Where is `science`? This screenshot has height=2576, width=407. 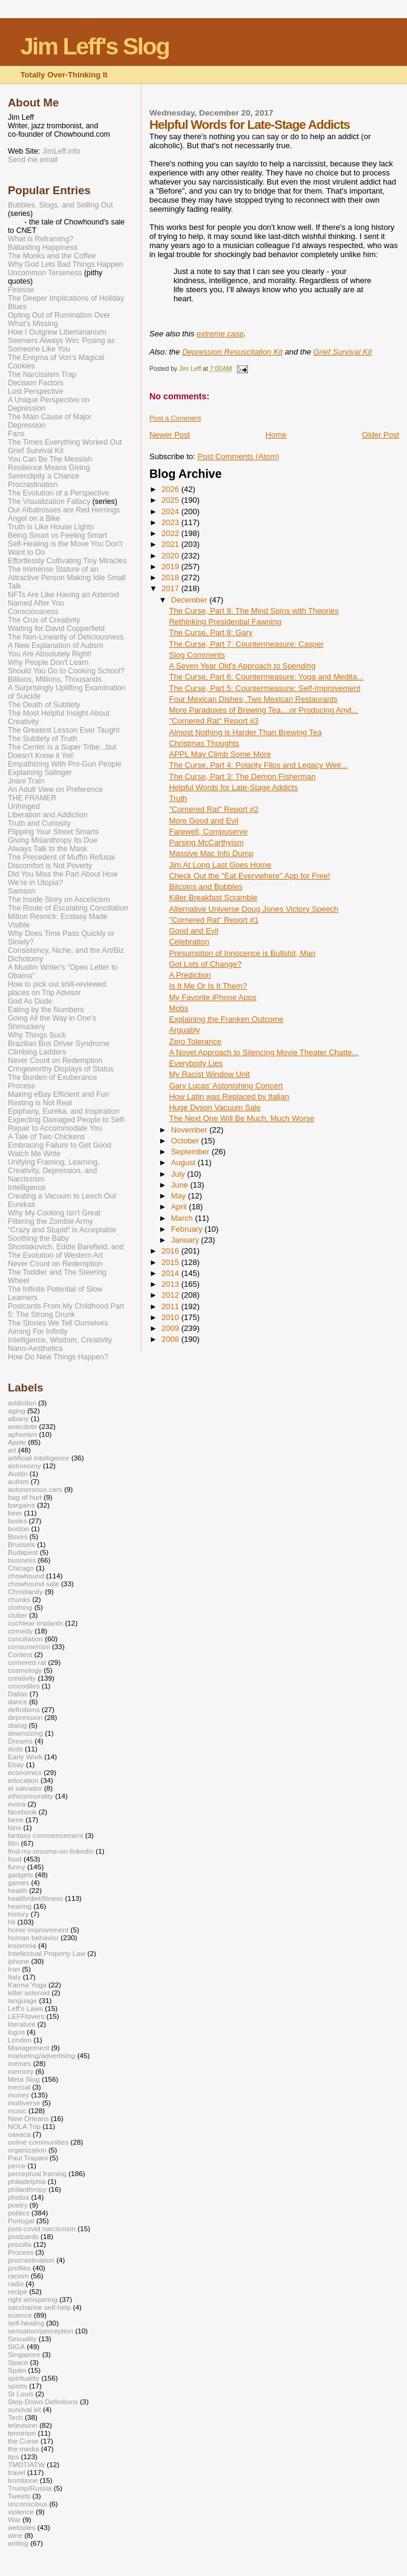 science is located at coordinates (20, 2315).